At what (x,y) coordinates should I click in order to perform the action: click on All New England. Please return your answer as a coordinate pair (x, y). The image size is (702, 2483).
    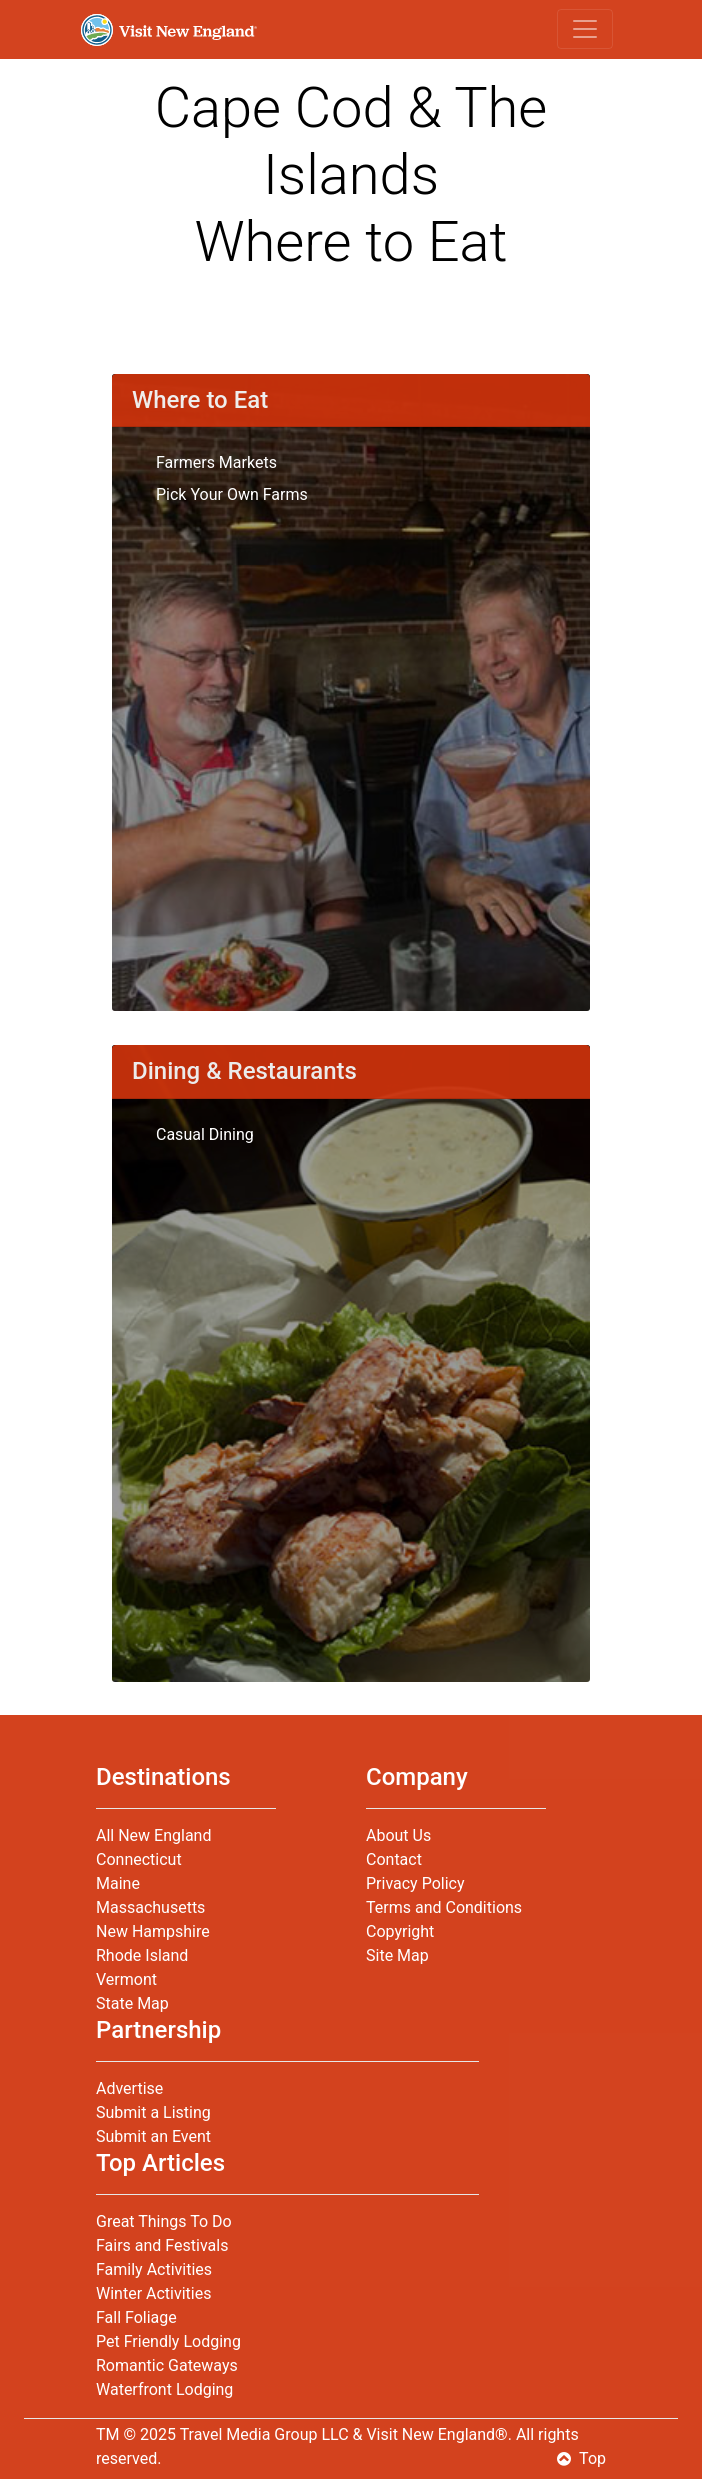
    Looking at the image, I should click on (153, 1835).